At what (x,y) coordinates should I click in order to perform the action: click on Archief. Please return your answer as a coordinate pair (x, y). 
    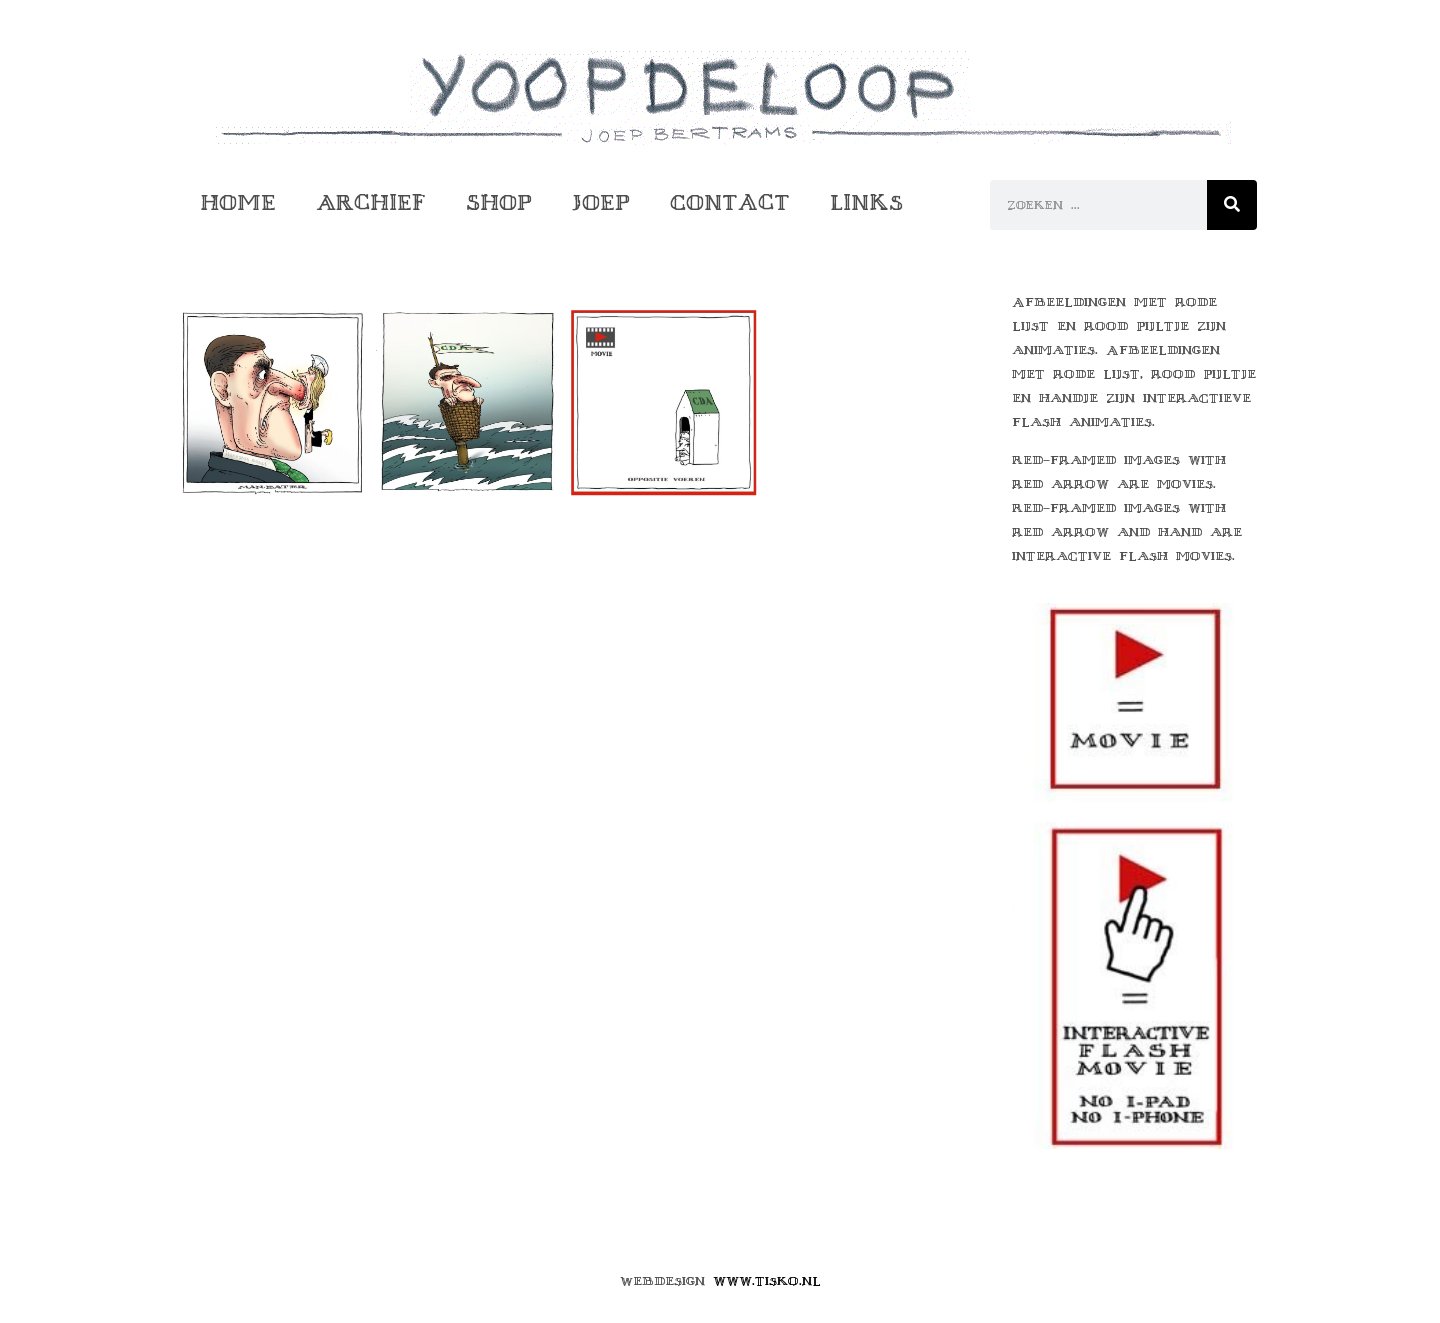
    Looking at the image, I should click on (371, 202).